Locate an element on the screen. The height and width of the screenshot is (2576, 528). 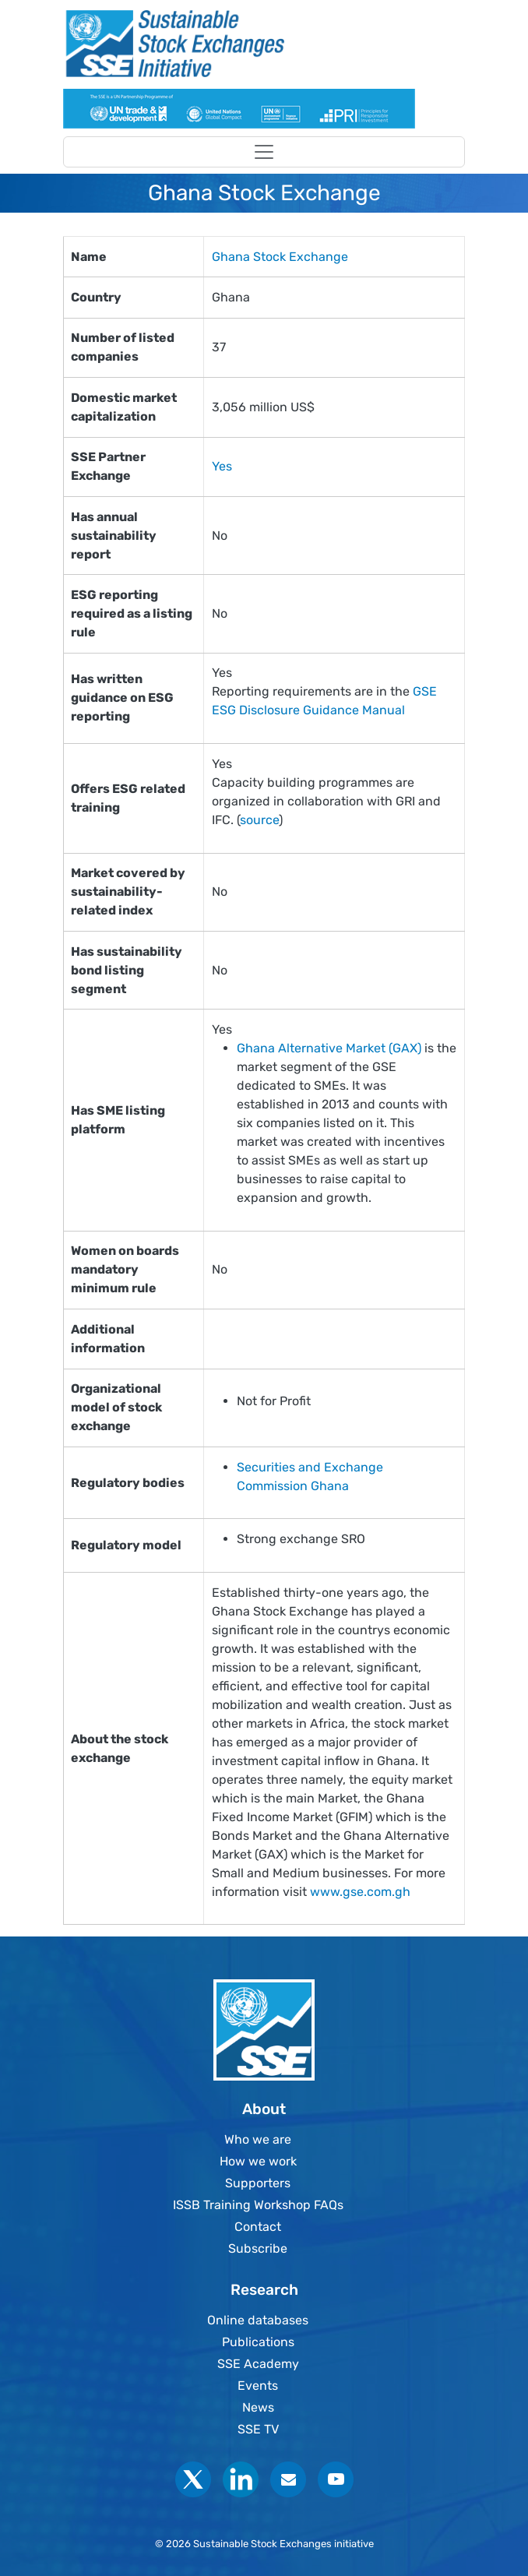
SSE Academy is located at coordinates (258, 2363).